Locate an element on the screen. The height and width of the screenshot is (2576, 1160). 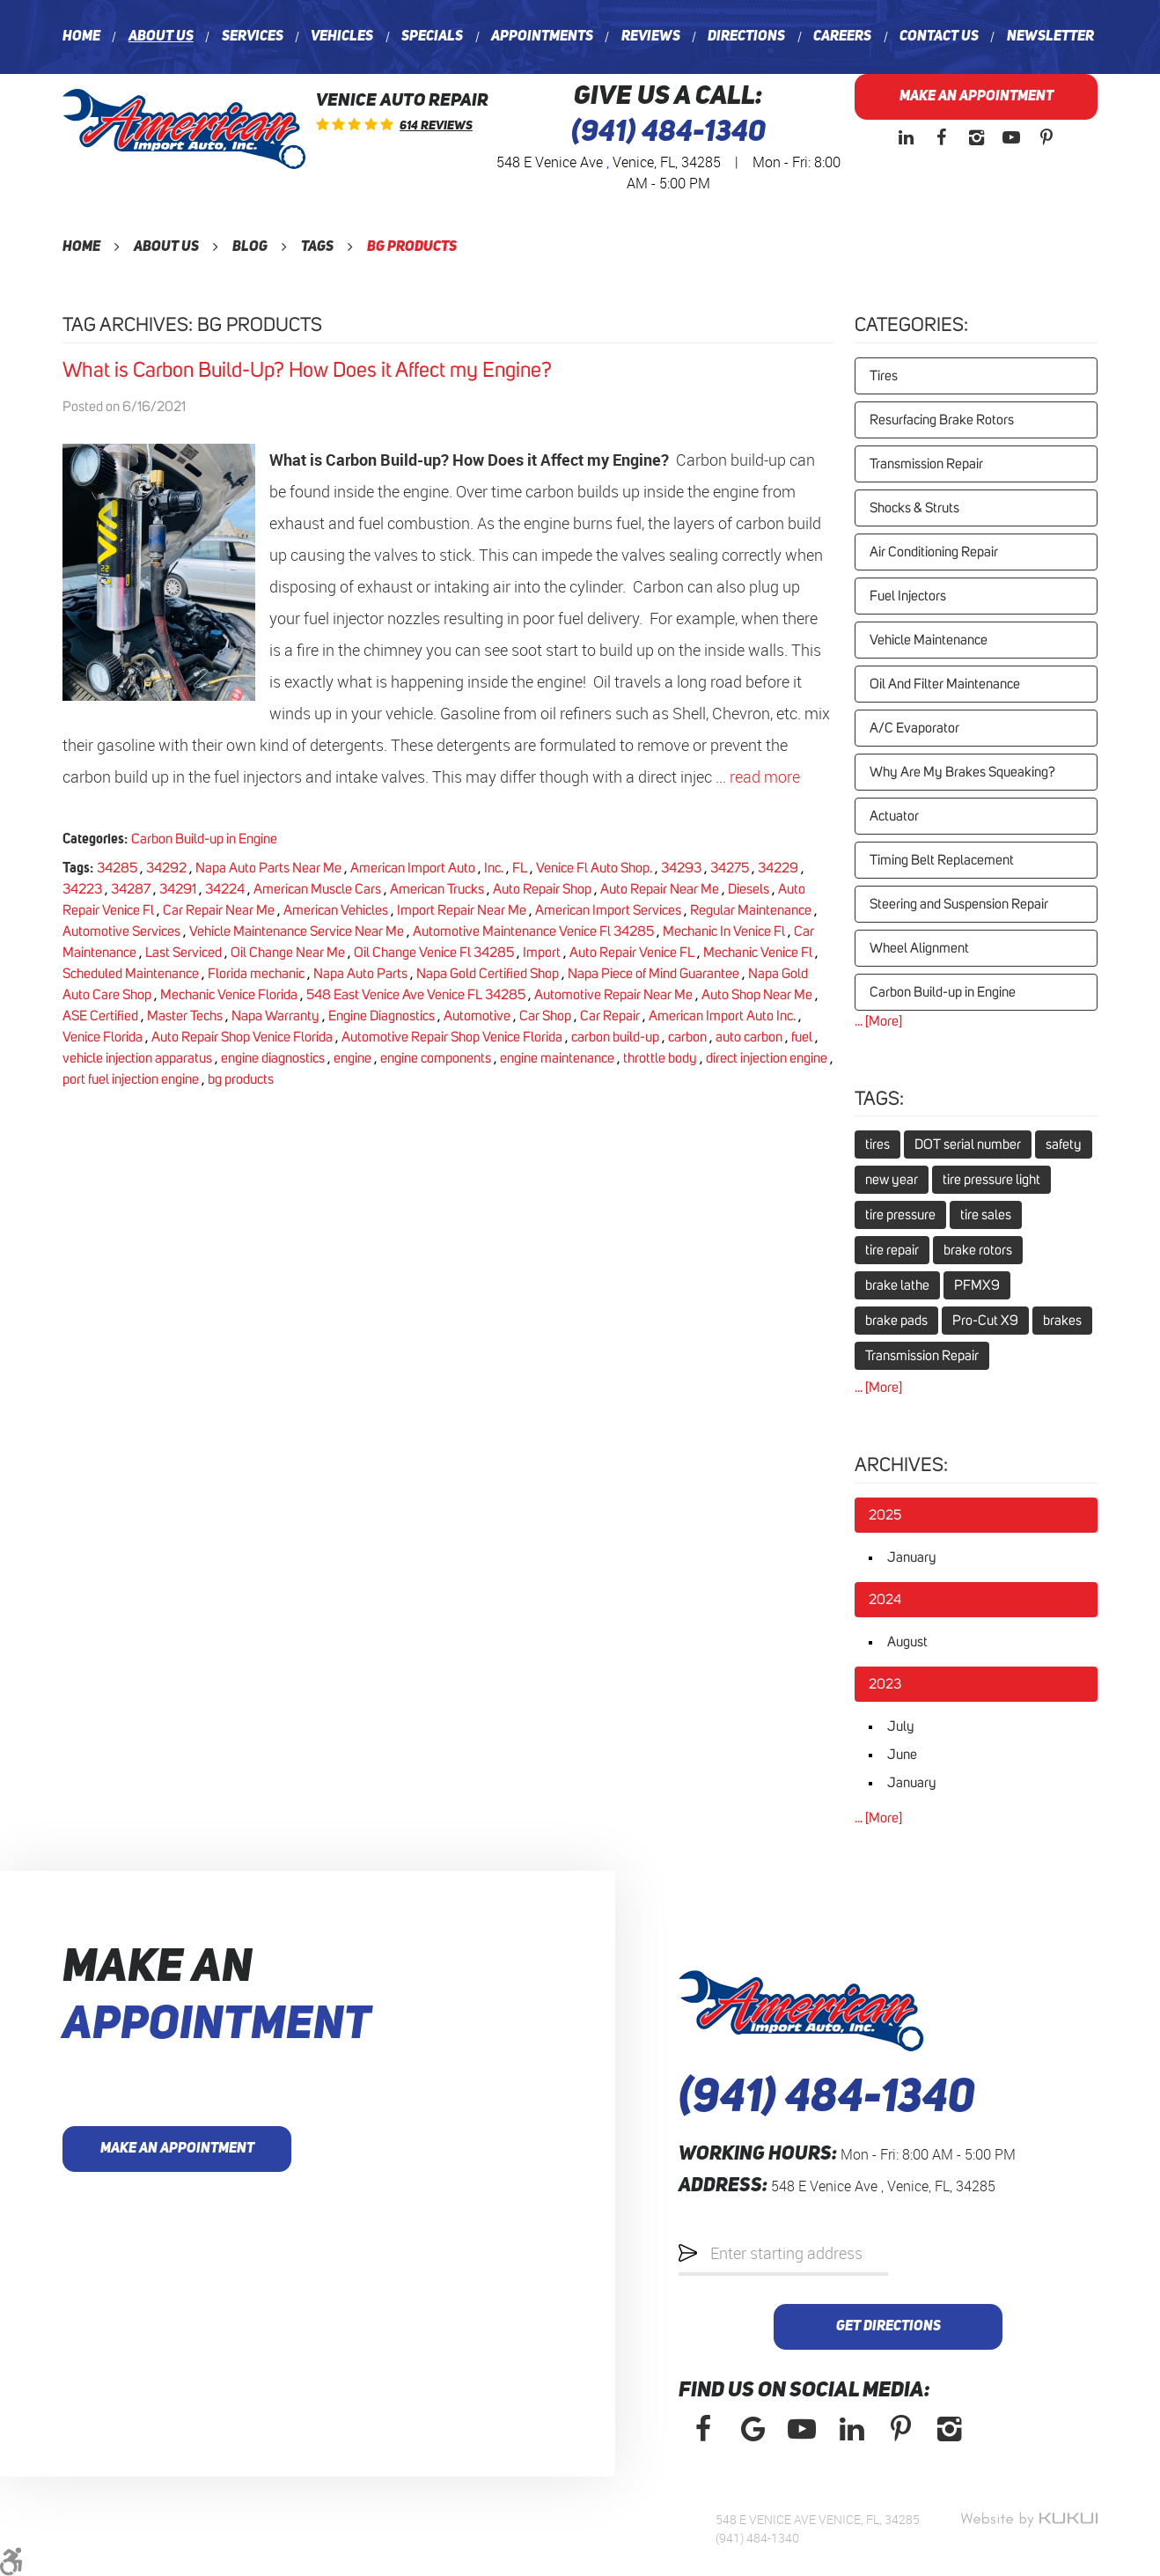
carbon is located at coordinates (687, 1037).